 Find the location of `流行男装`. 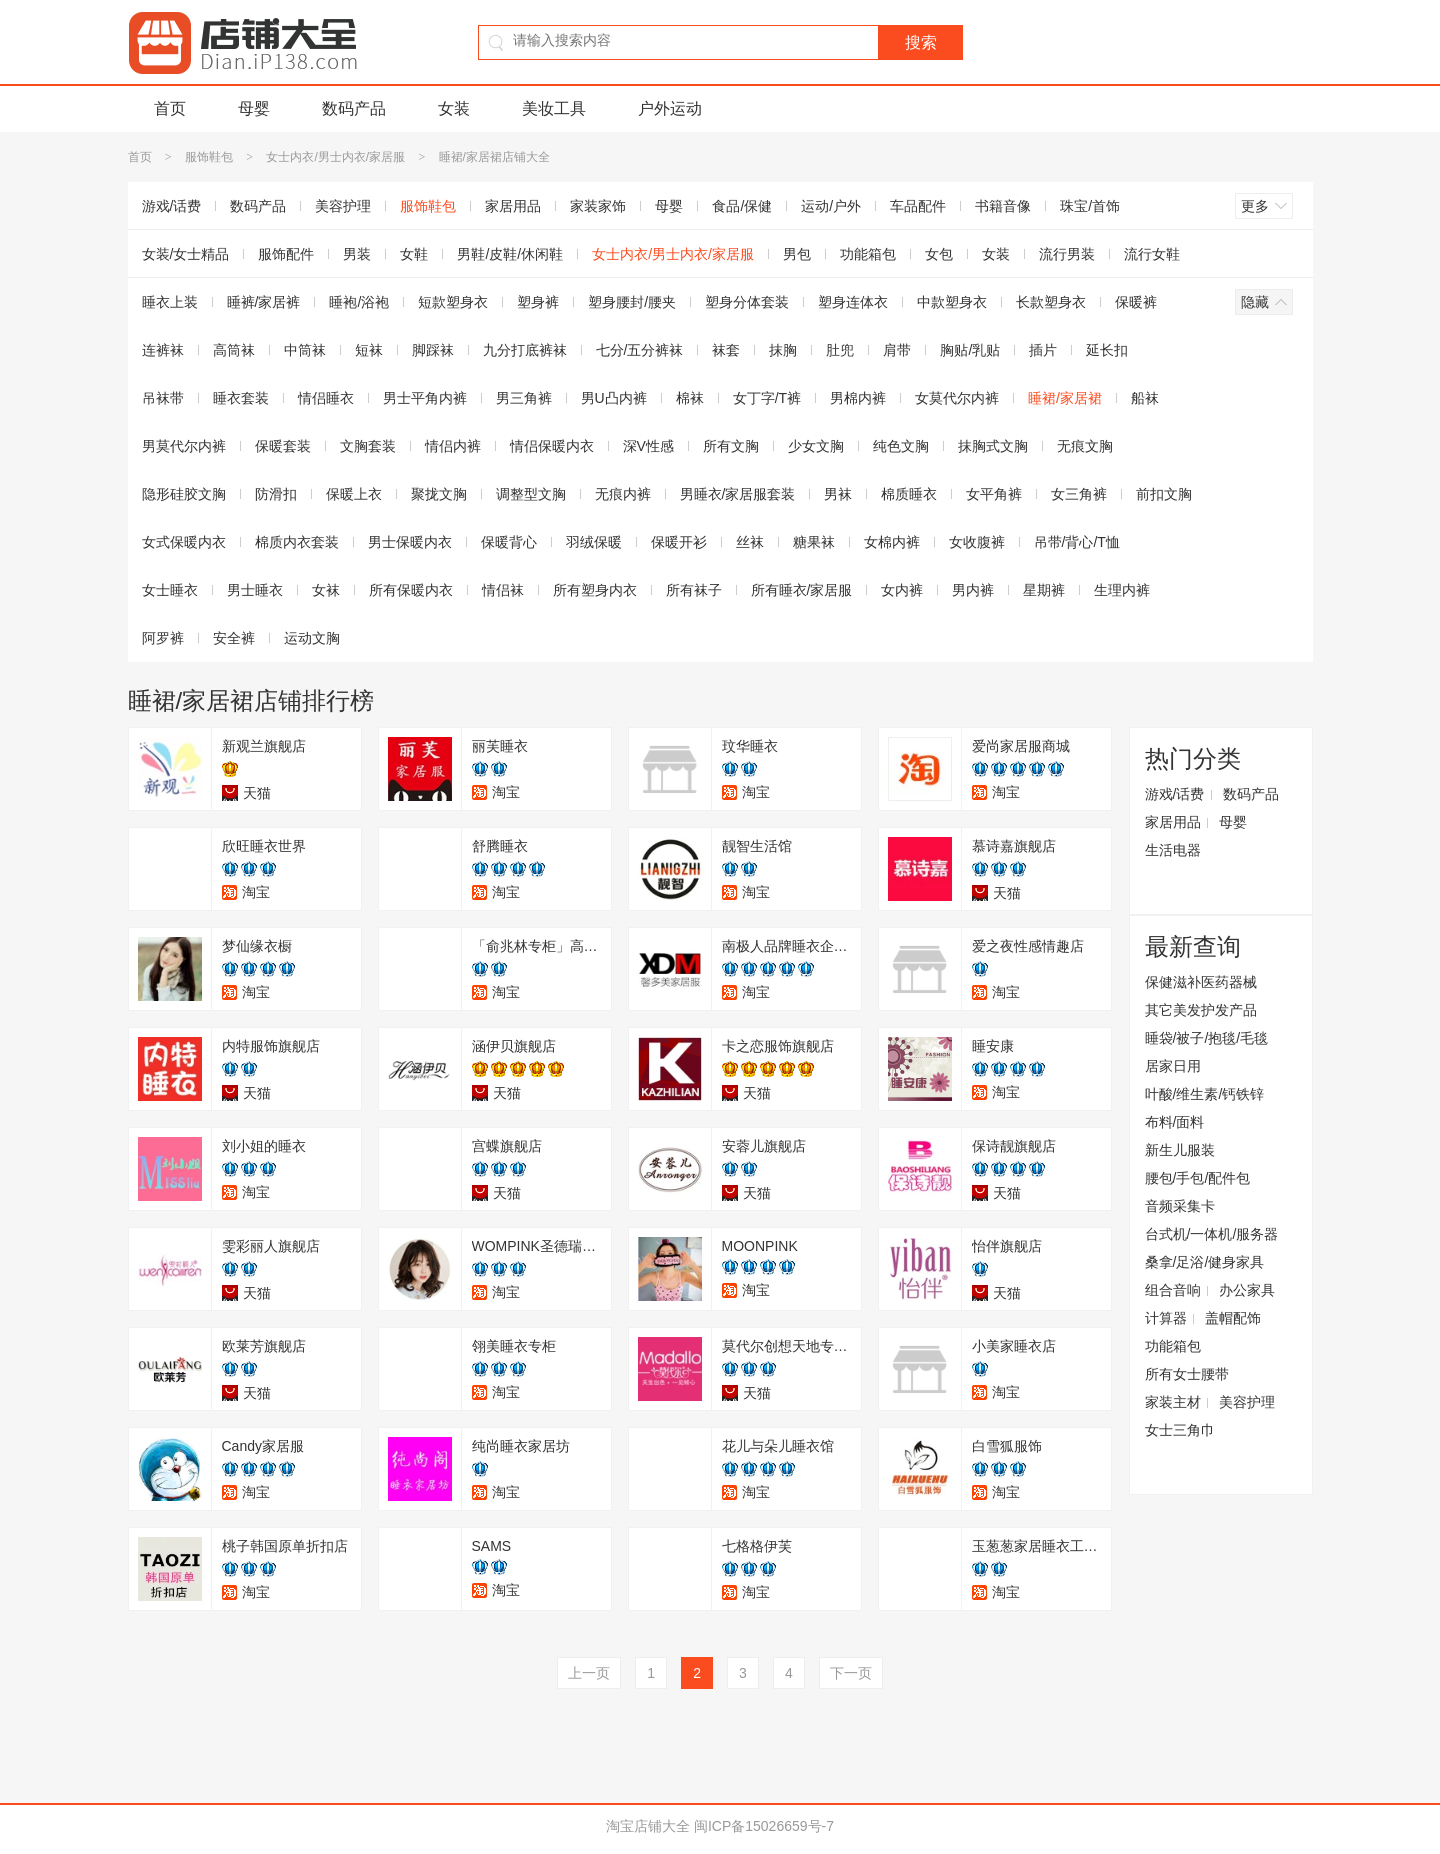

流行男装 is located at coordinates (1067, 254).